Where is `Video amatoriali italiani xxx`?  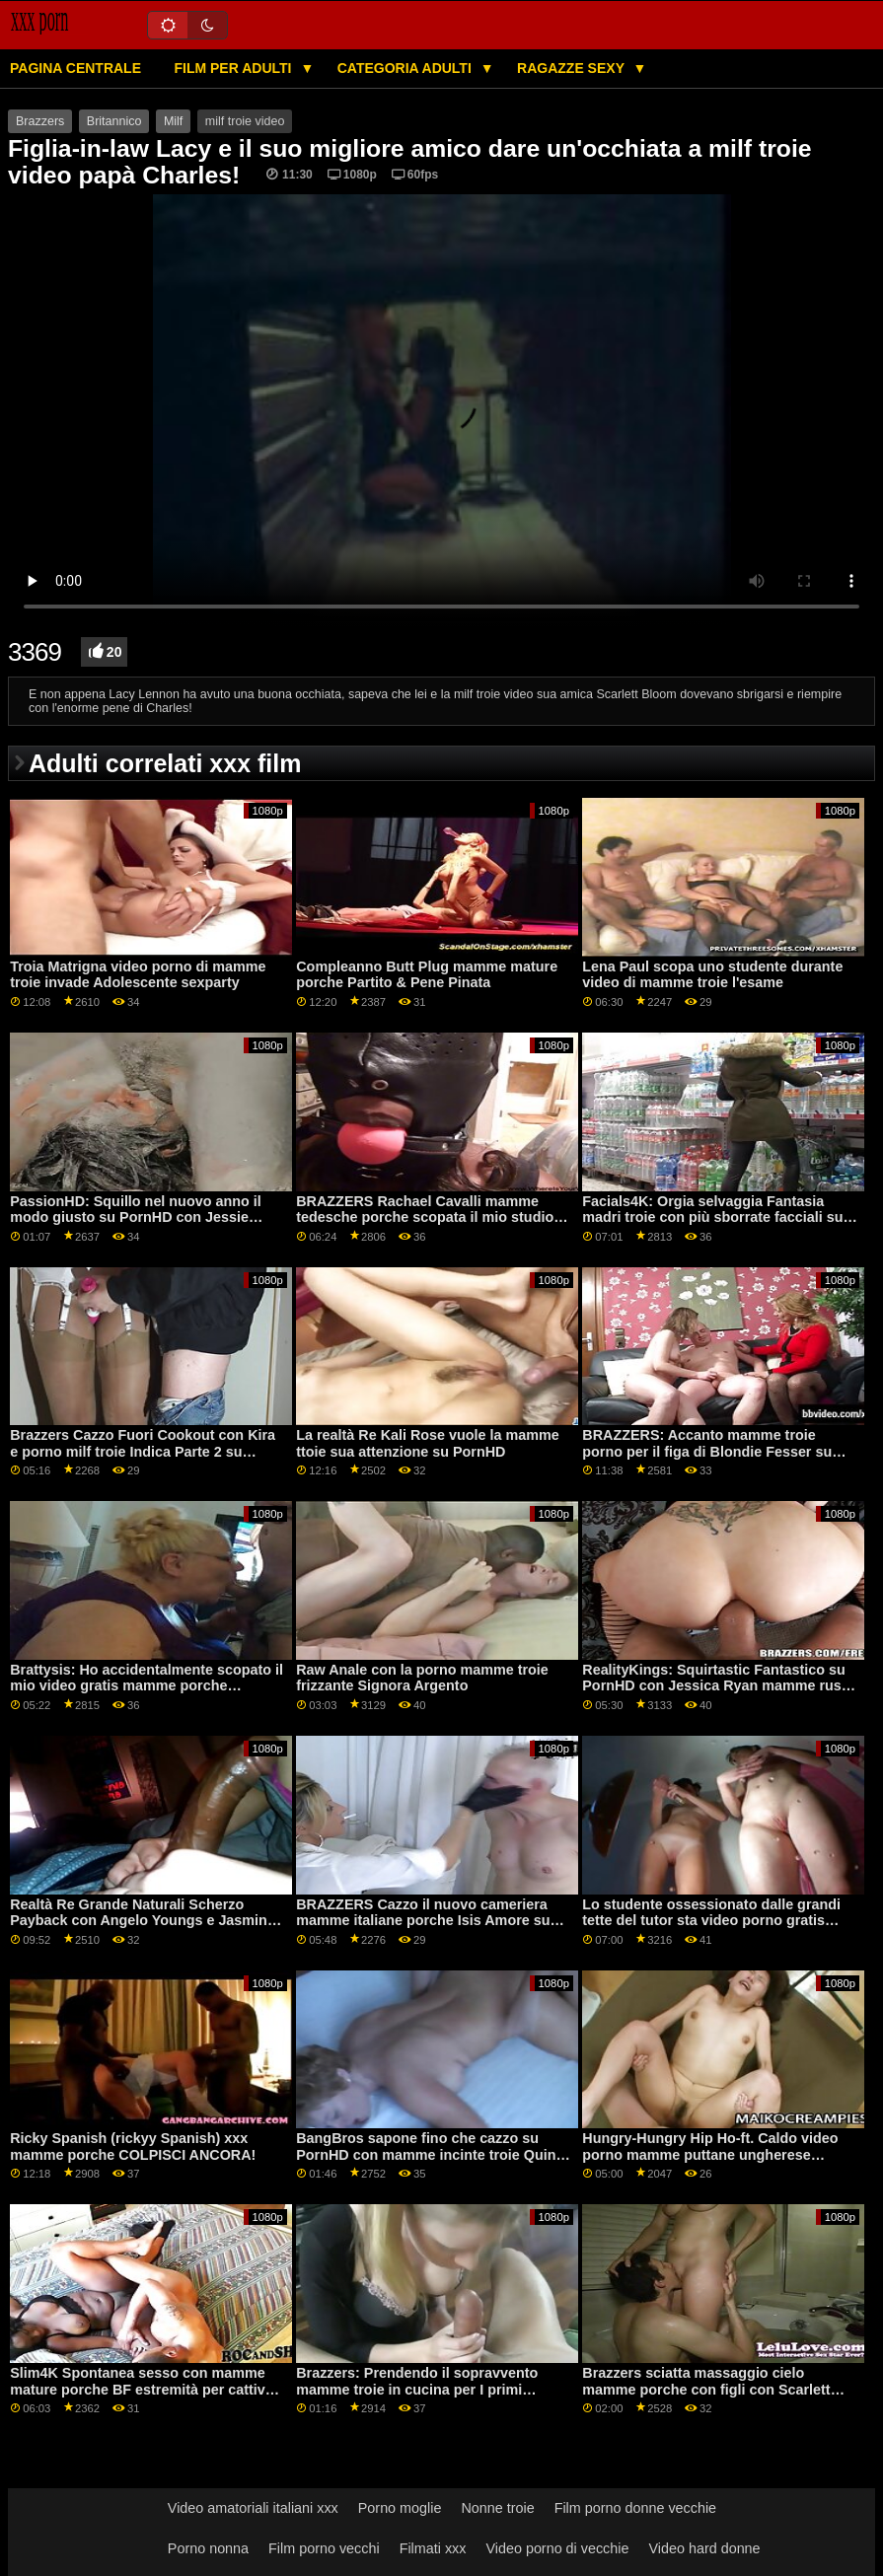 Video amatoriali italiani xxx is located at coordinates (253, 2508).